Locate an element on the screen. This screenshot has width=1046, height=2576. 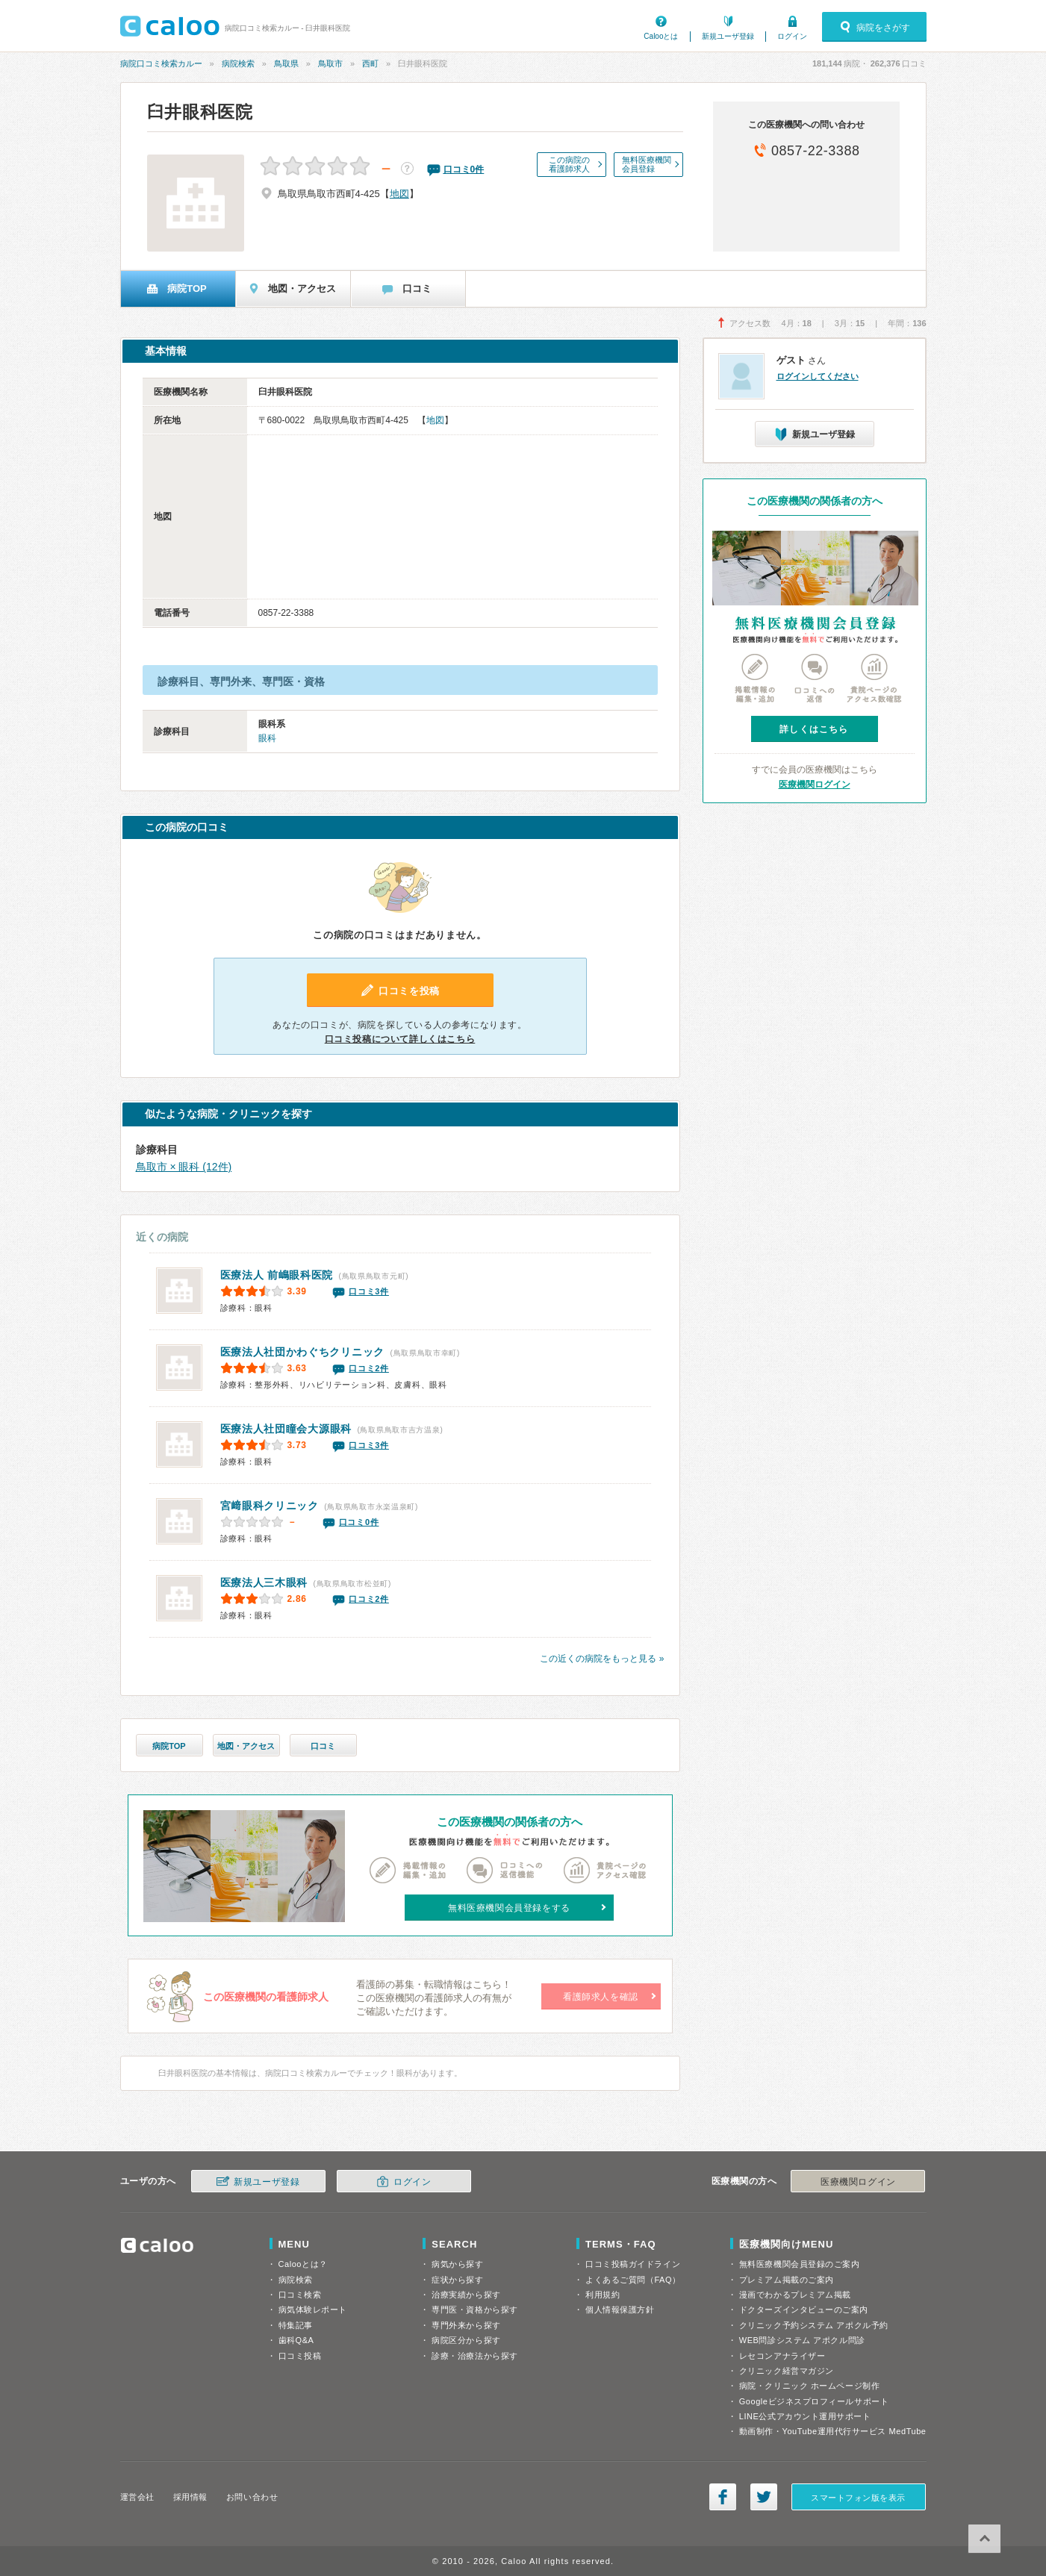
専門医・資格から探す is located at coordinates (475, 2309).